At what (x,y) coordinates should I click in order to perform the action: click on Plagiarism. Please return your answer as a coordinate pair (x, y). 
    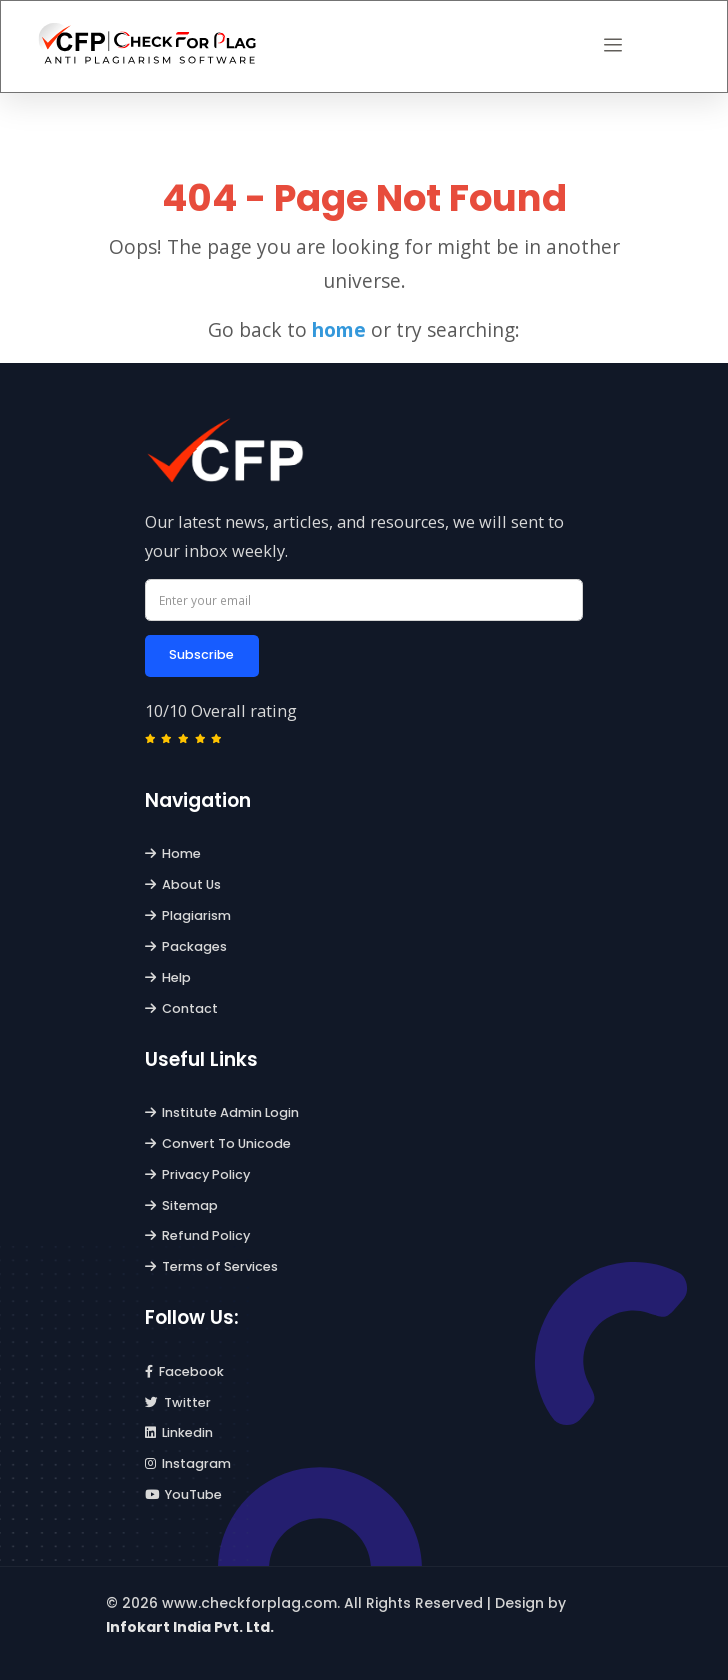
    Looking at the image, I should click on (188, 915).